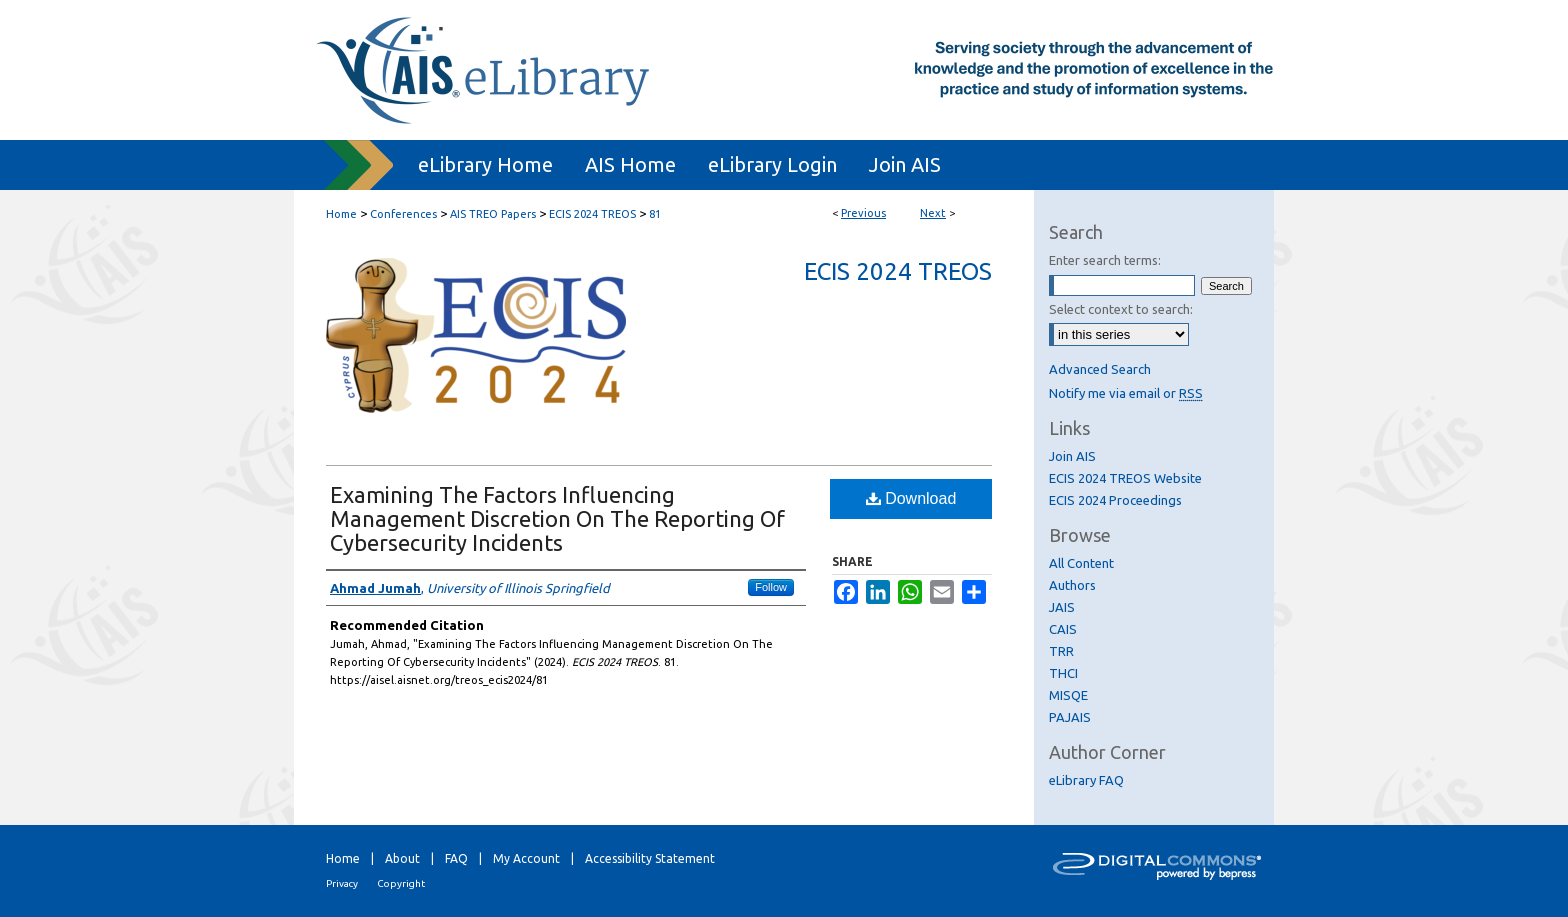 The height and width of the screenshot is (917, 1568). Describe the element at coordinates (911, 498) in the screenshot. I see `Download` at that location.